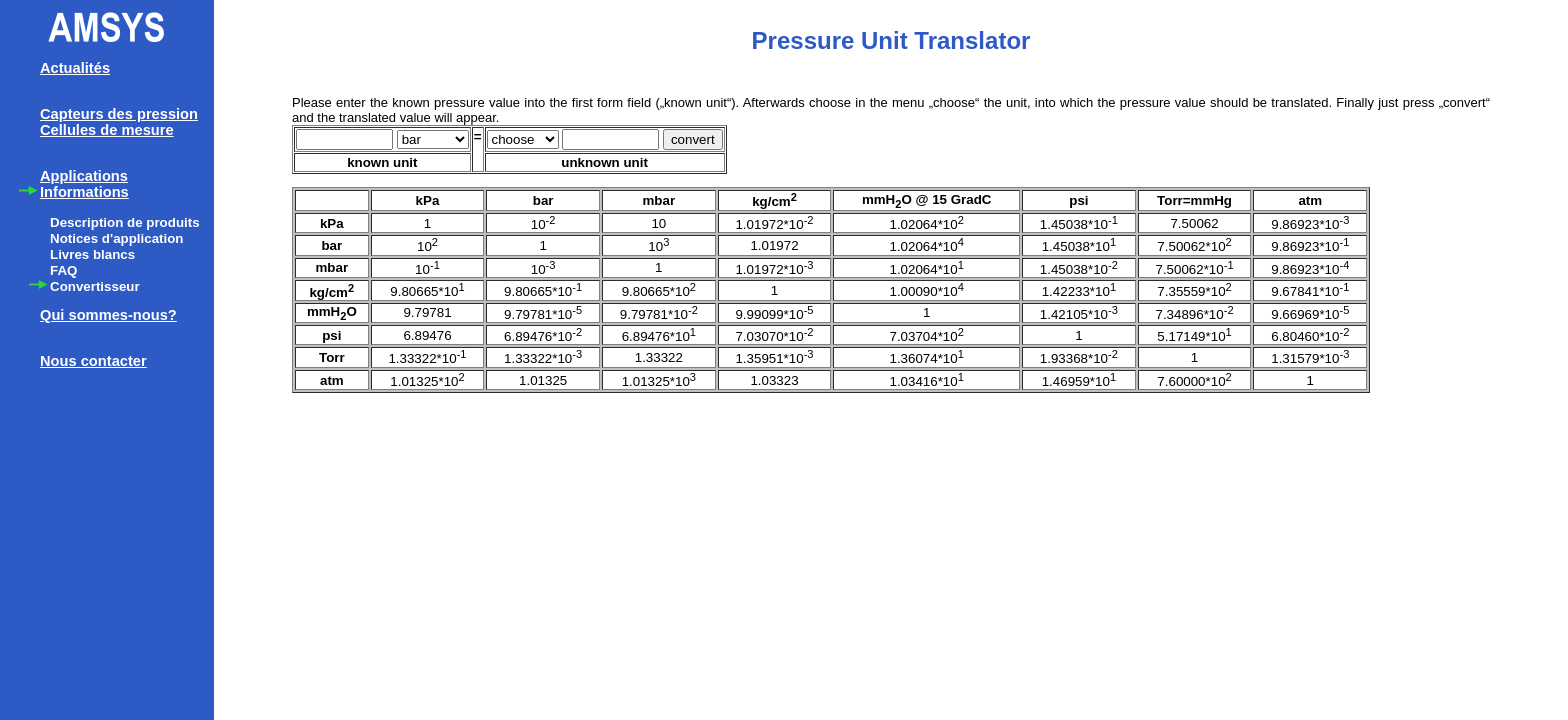 Image resolution: width=1568 pixels, height=720 pixels. I want to click on Description de produits, so click(125, 222).